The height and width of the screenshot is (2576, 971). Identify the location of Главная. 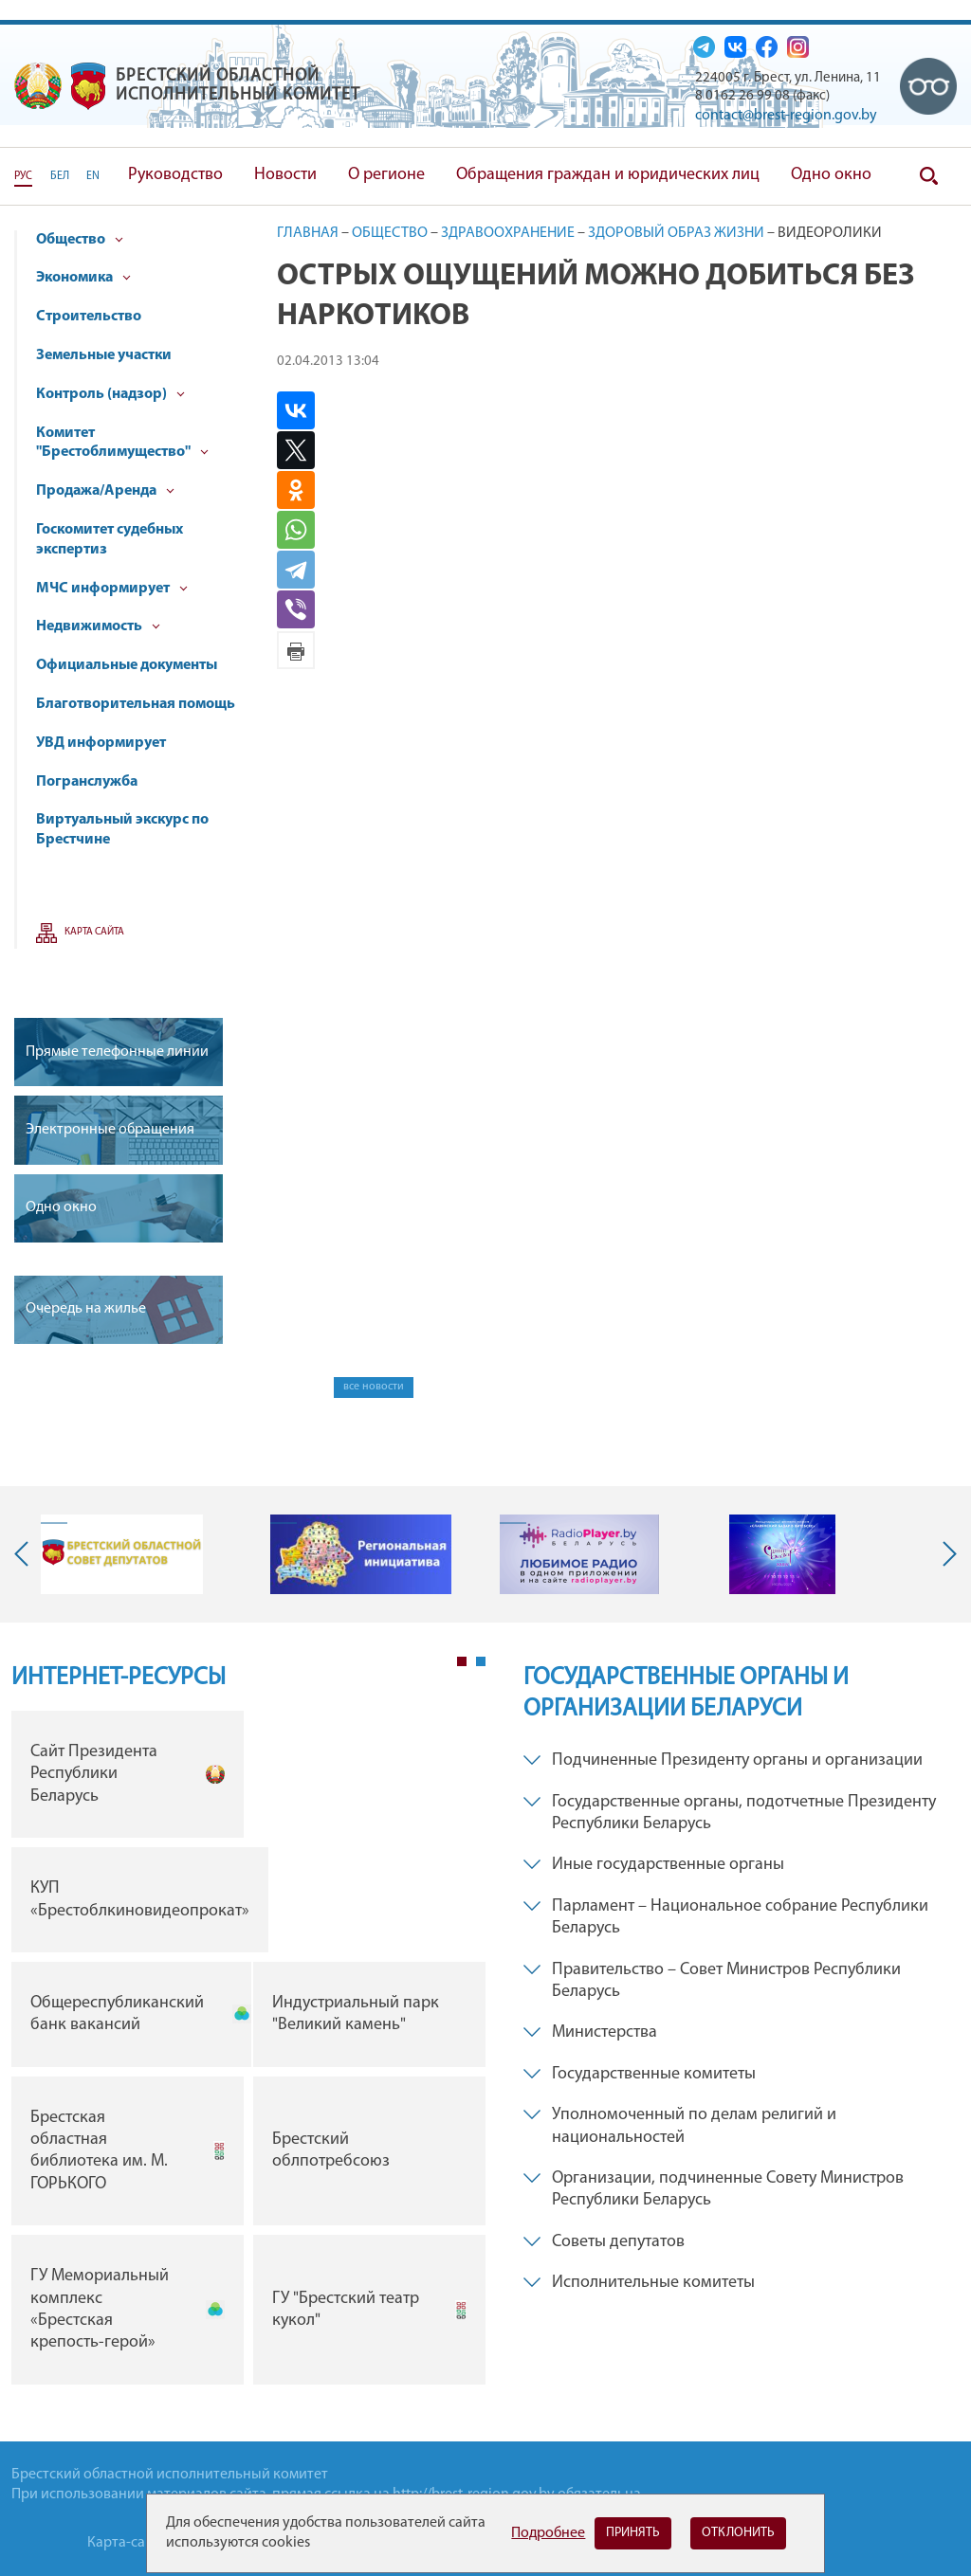
(308, 233).